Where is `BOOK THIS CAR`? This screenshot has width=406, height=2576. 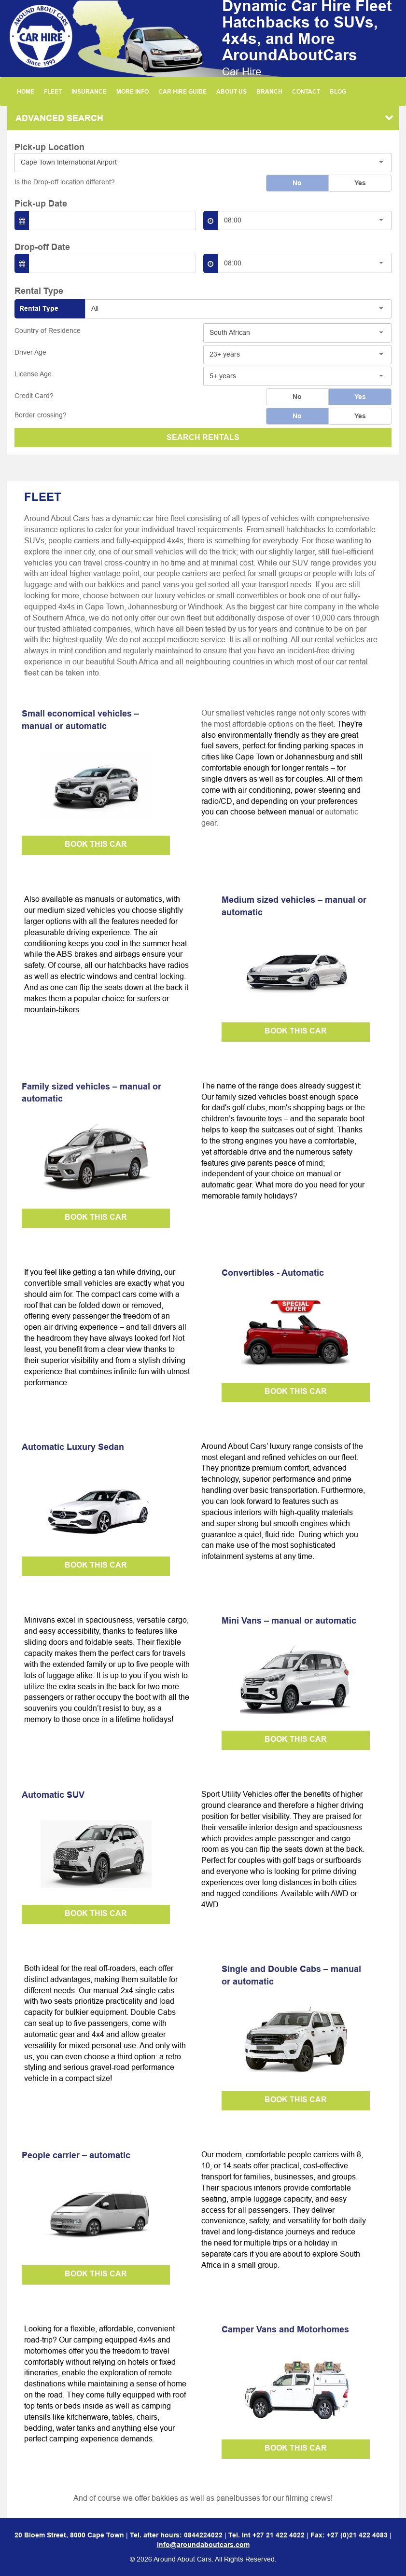
BOOK THIS CAR is located at coordinates (96, 844).